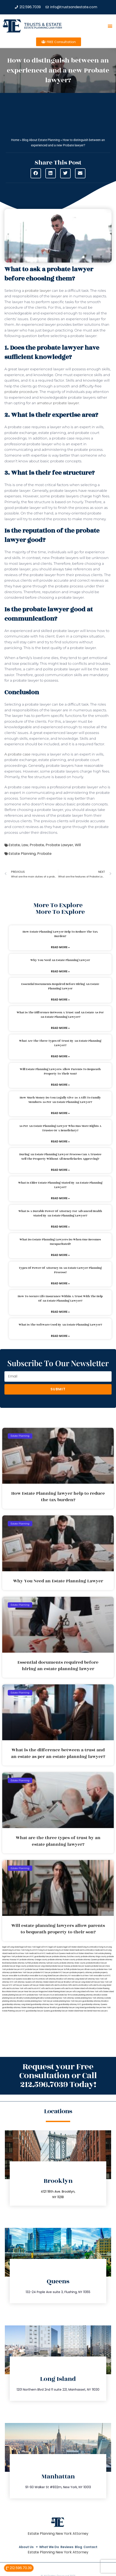  What do you see at coordinates (59, 845) in the screenshot?
I see `Probate Lawyer` at bounding box center [59, 845].